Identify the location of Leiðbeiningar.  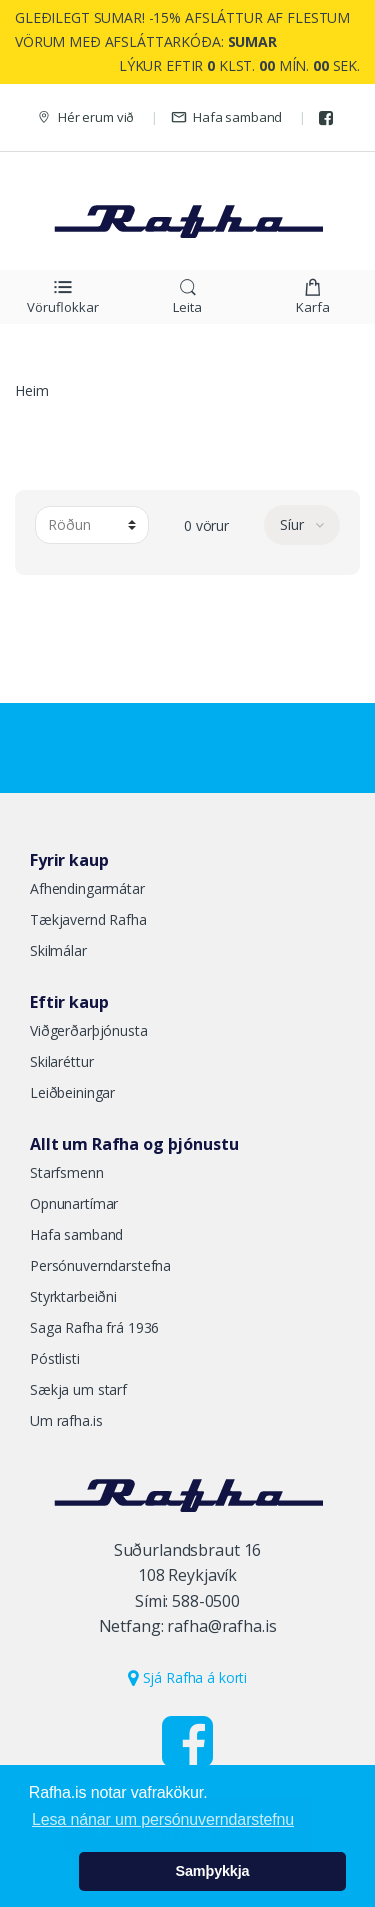
(72, 1092).